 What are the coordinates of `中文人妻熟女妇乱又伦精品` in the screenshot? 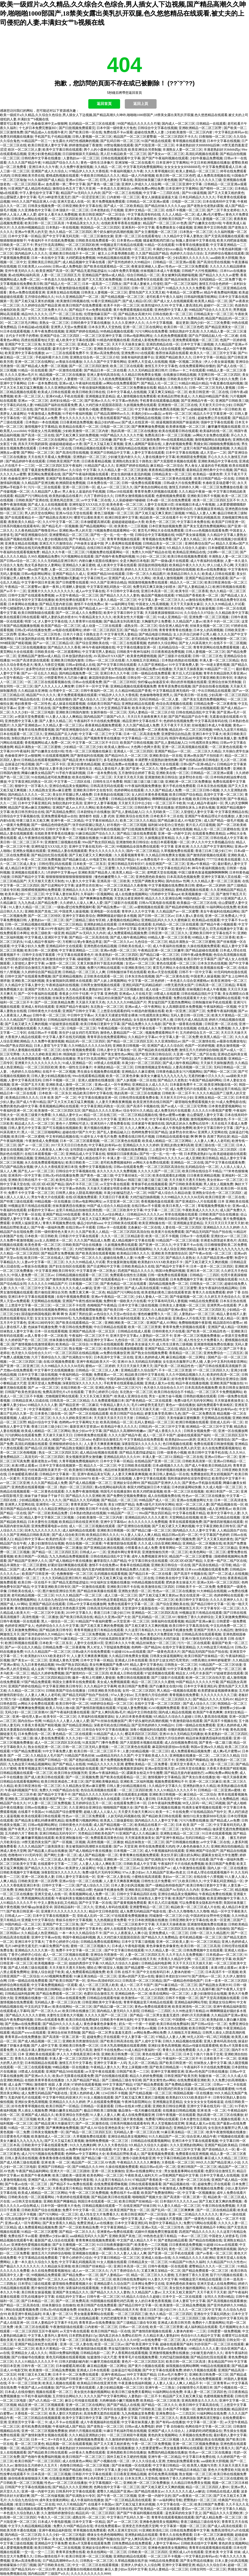 It's located at (62, 738).